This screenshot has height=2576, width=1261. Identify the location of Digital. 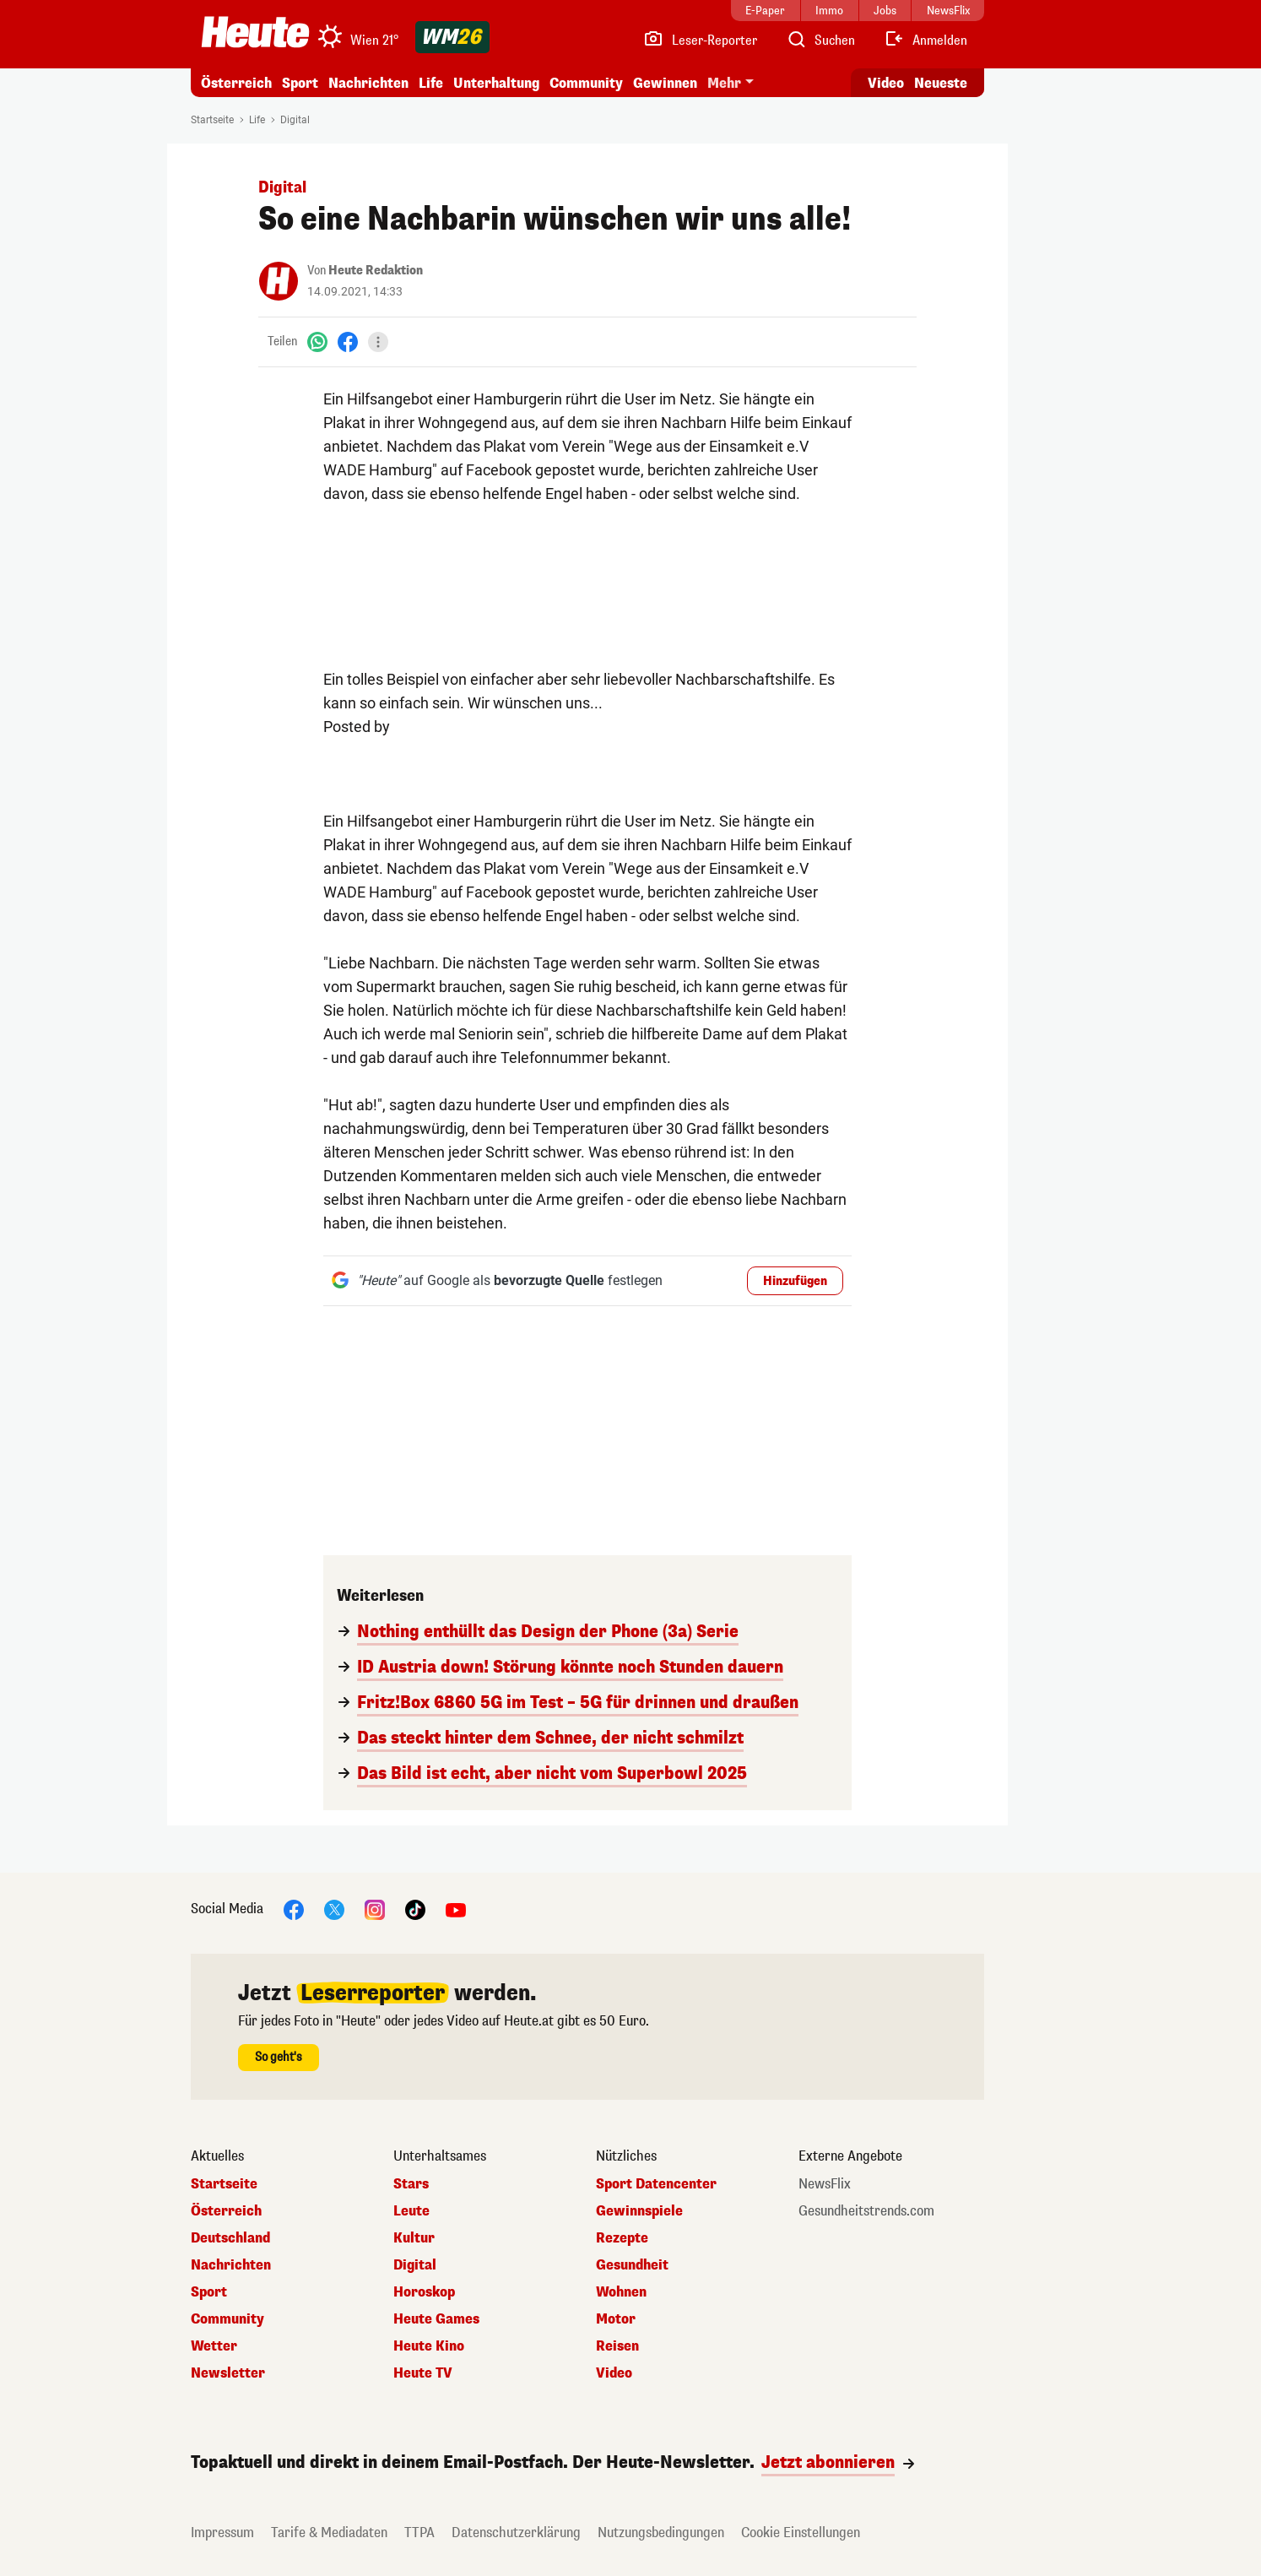
(295, 120).